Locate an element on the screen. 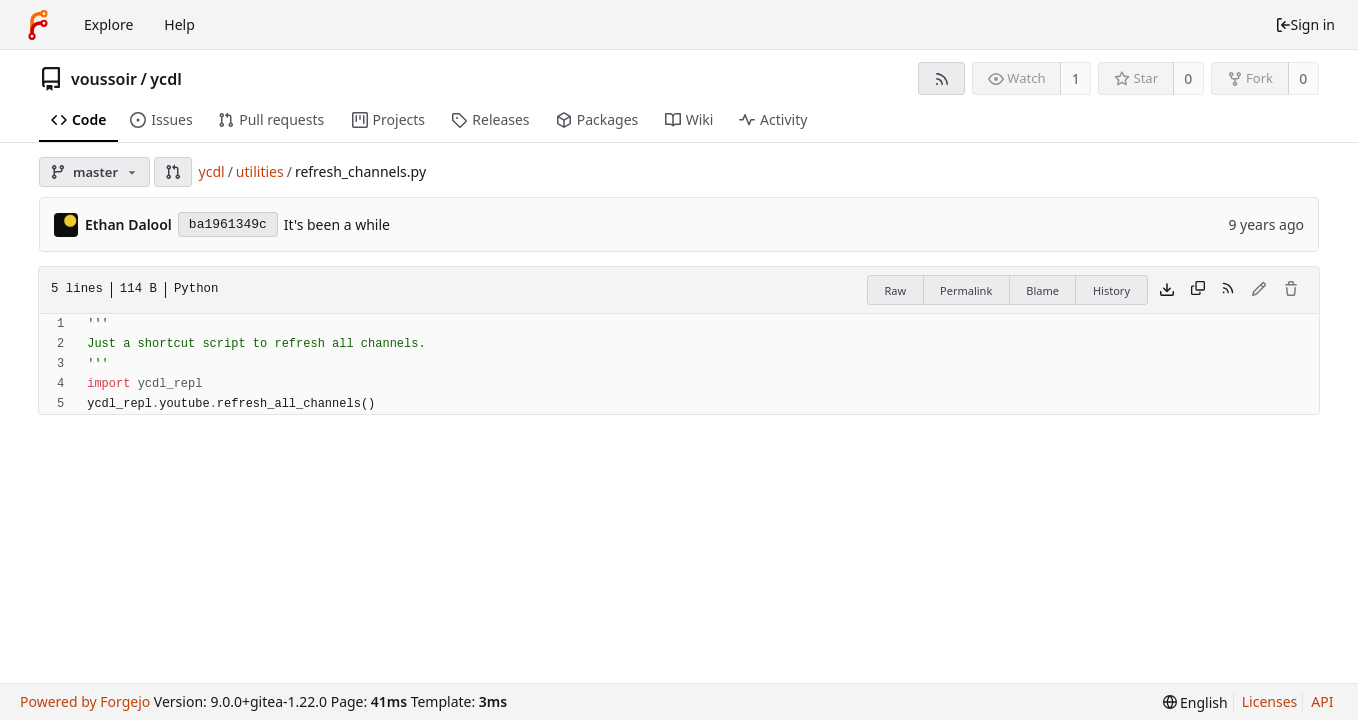 The width and height of the screenshot is (1358, 720). utilities is located at coordinates (260, 171).